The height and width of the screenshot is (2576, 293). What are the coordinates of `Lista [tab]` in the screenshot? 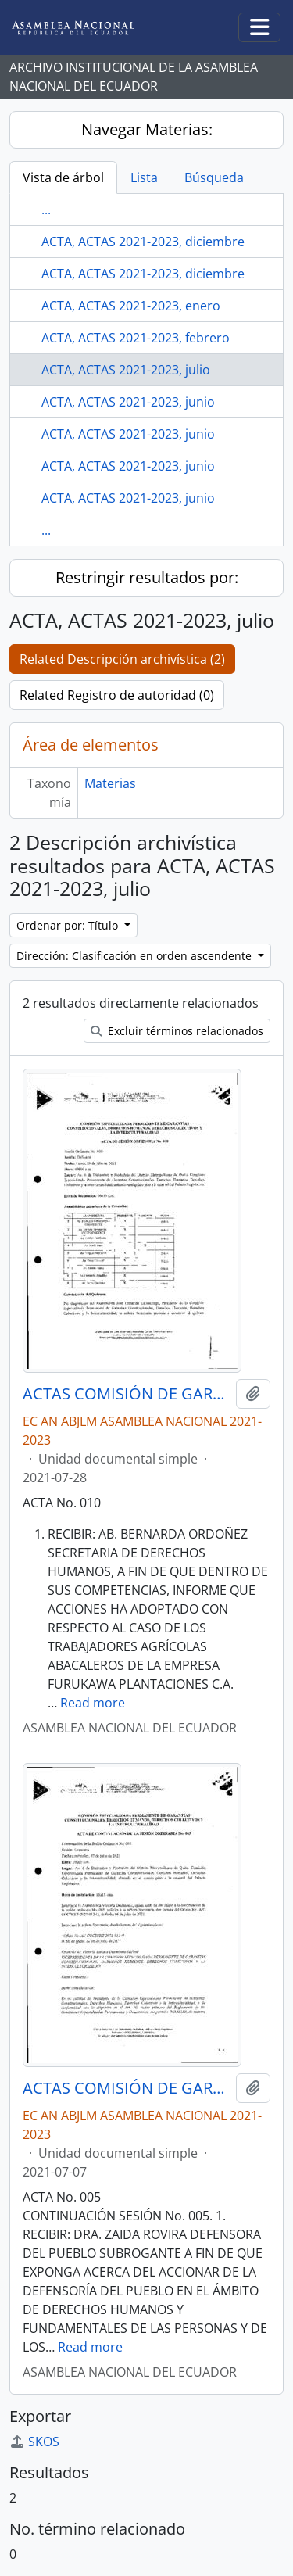 It's located at (144, 177).